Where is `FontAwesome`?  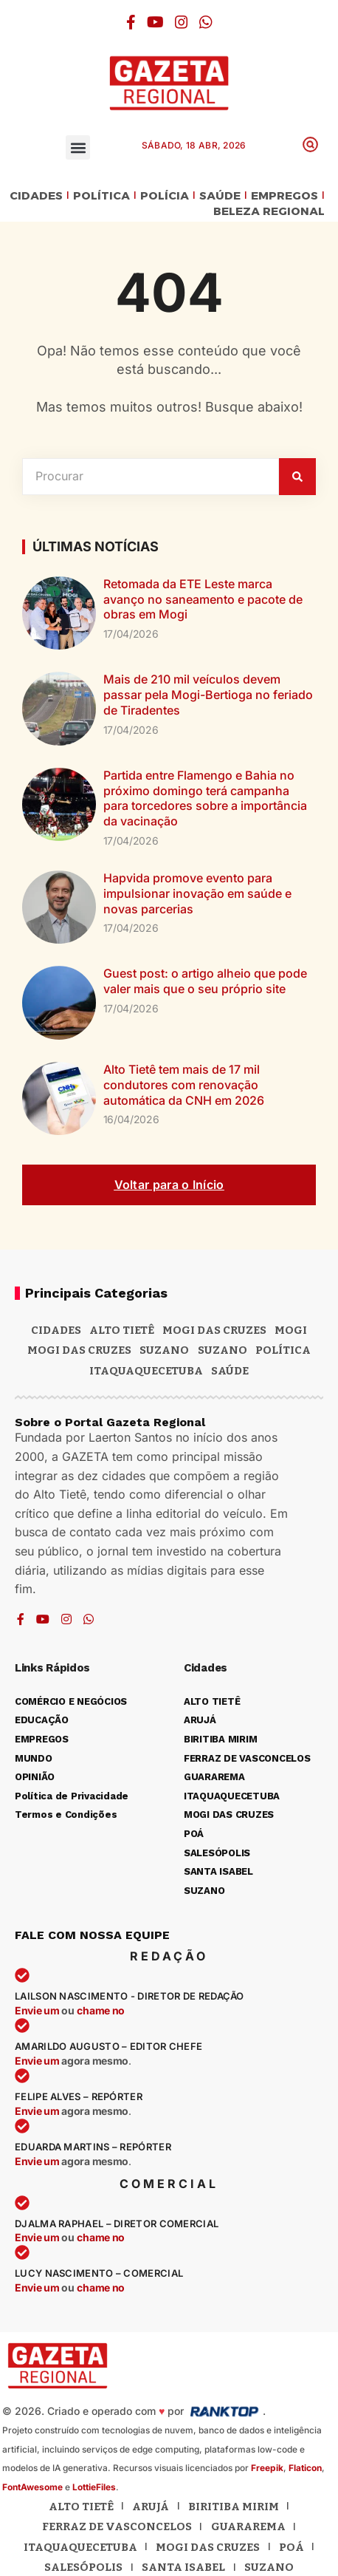 FontAwesome is located at coordinates (32, 2486).